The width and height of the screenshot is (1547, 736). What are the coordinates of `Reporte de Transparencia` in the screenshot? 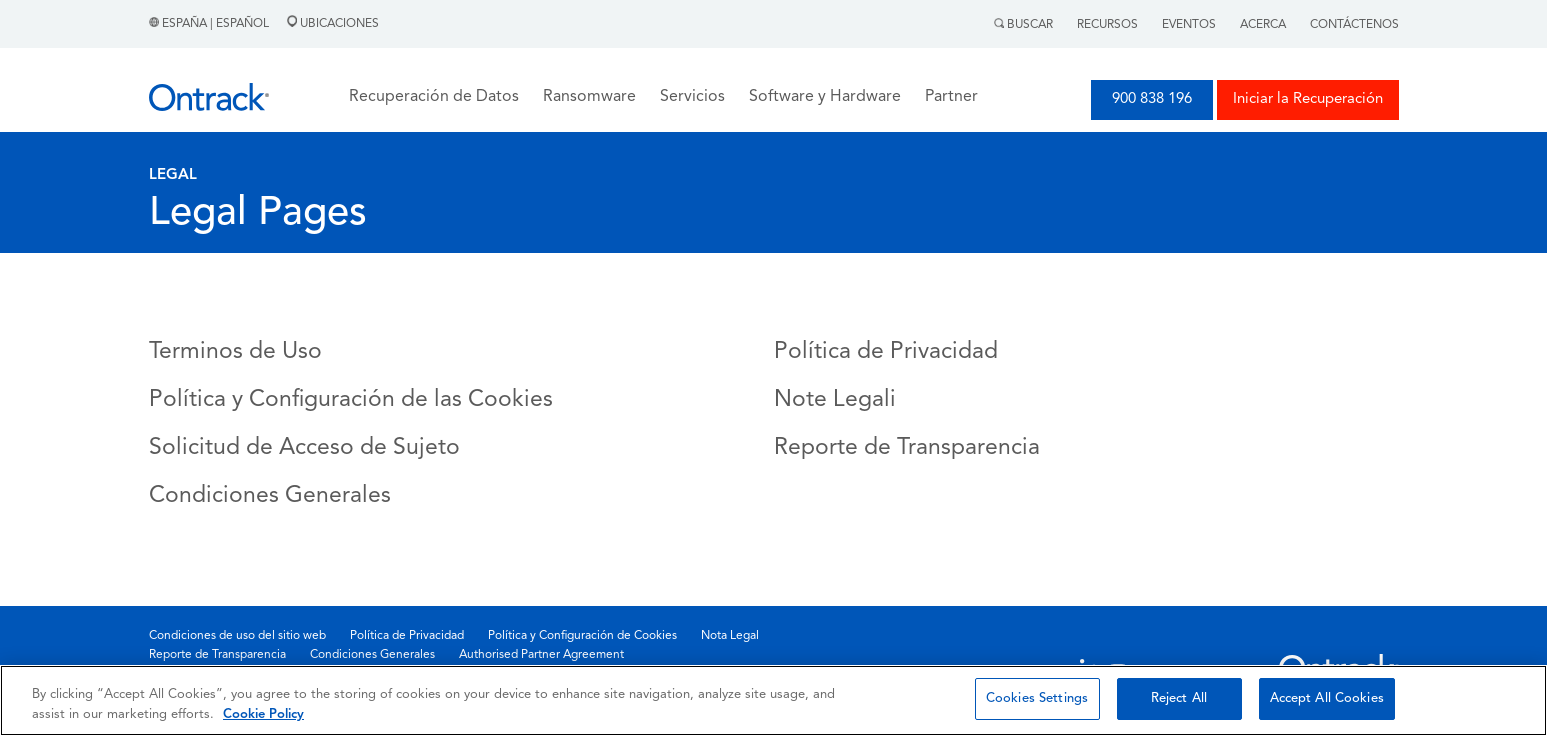 It's located at (907, 448).